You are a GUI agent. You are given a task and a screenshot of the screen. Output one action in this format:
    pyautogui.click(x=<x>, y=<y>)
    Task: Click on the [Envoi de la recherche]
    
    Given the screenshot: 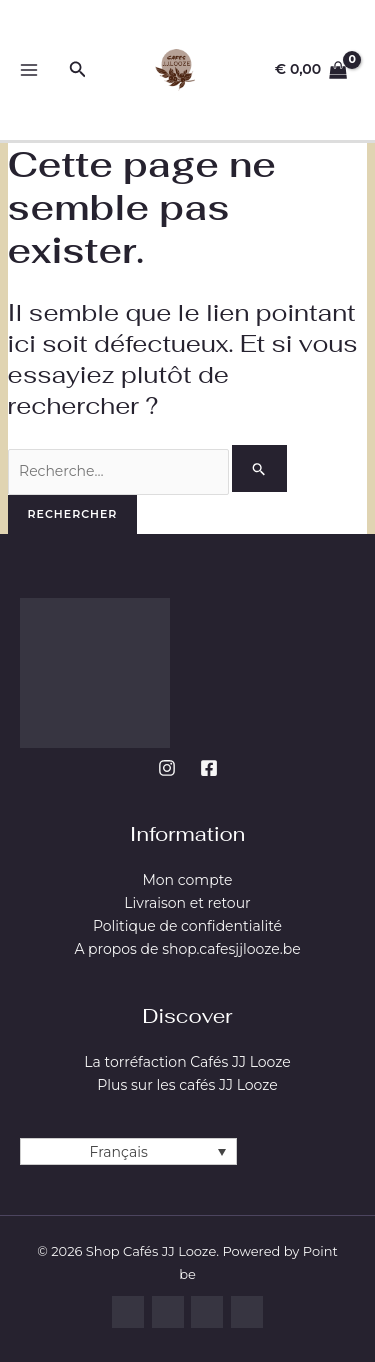 What is the action you would take?
    pyautogui.click(x=259, y=468)
    